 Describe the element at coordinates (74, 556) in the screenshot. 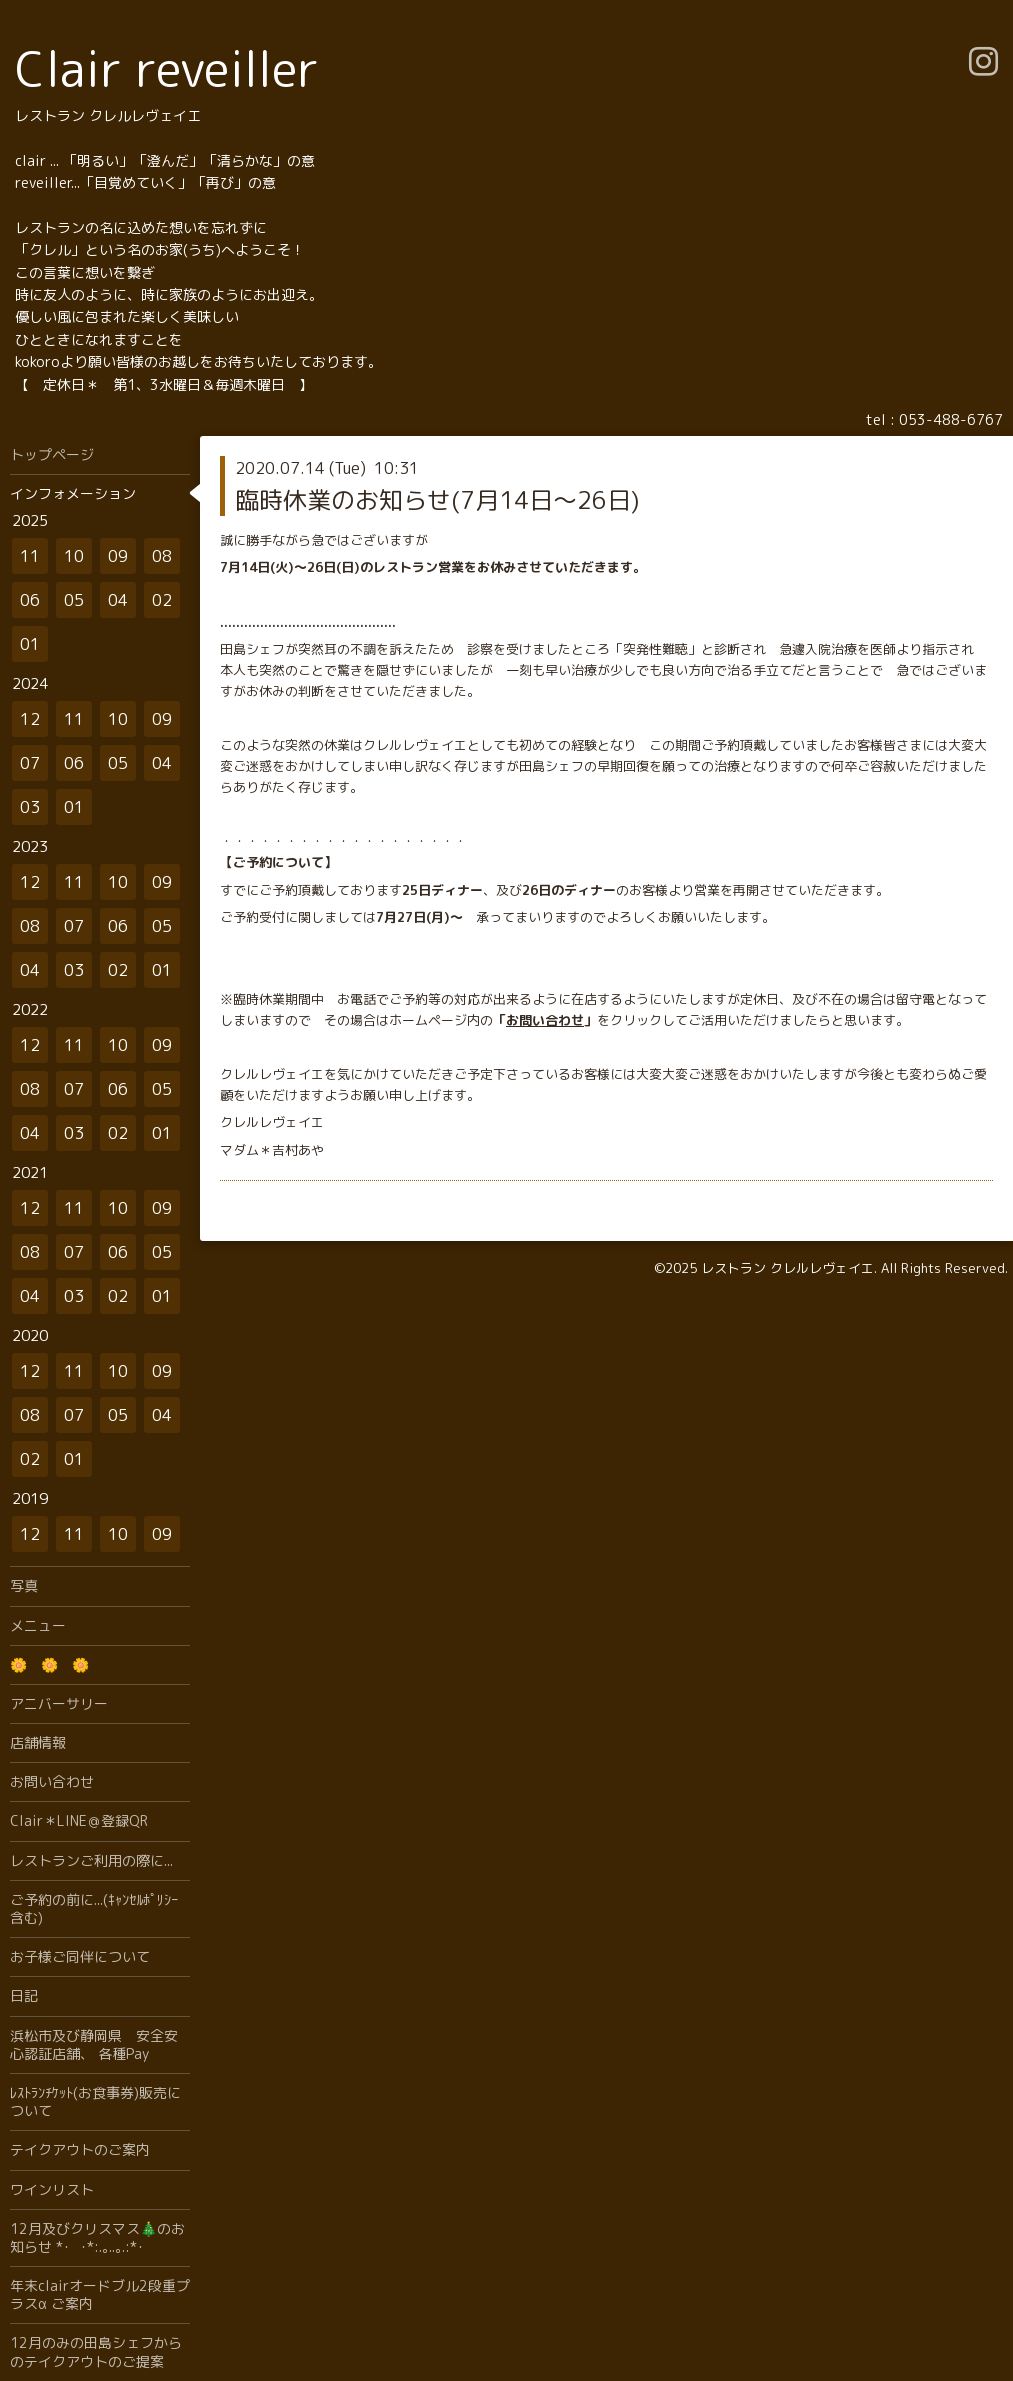

I see `10` at that location.